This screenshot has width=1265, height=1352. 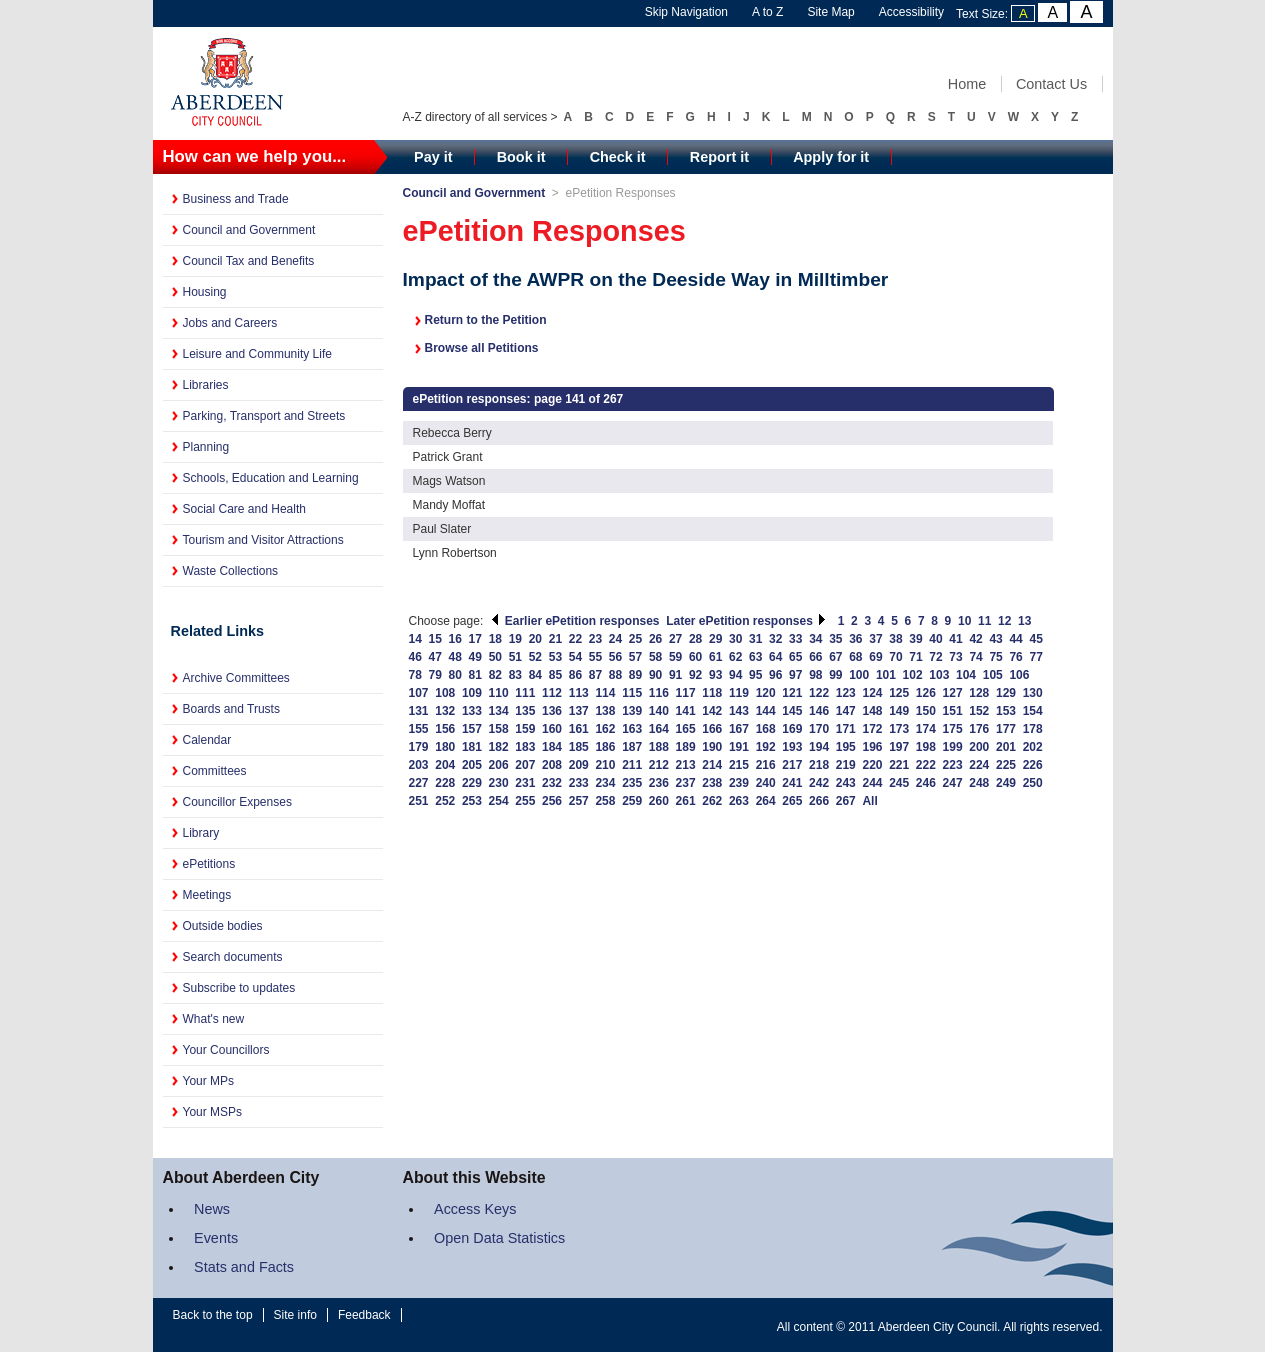 I want to click on 156, so click(x=445, y=729).